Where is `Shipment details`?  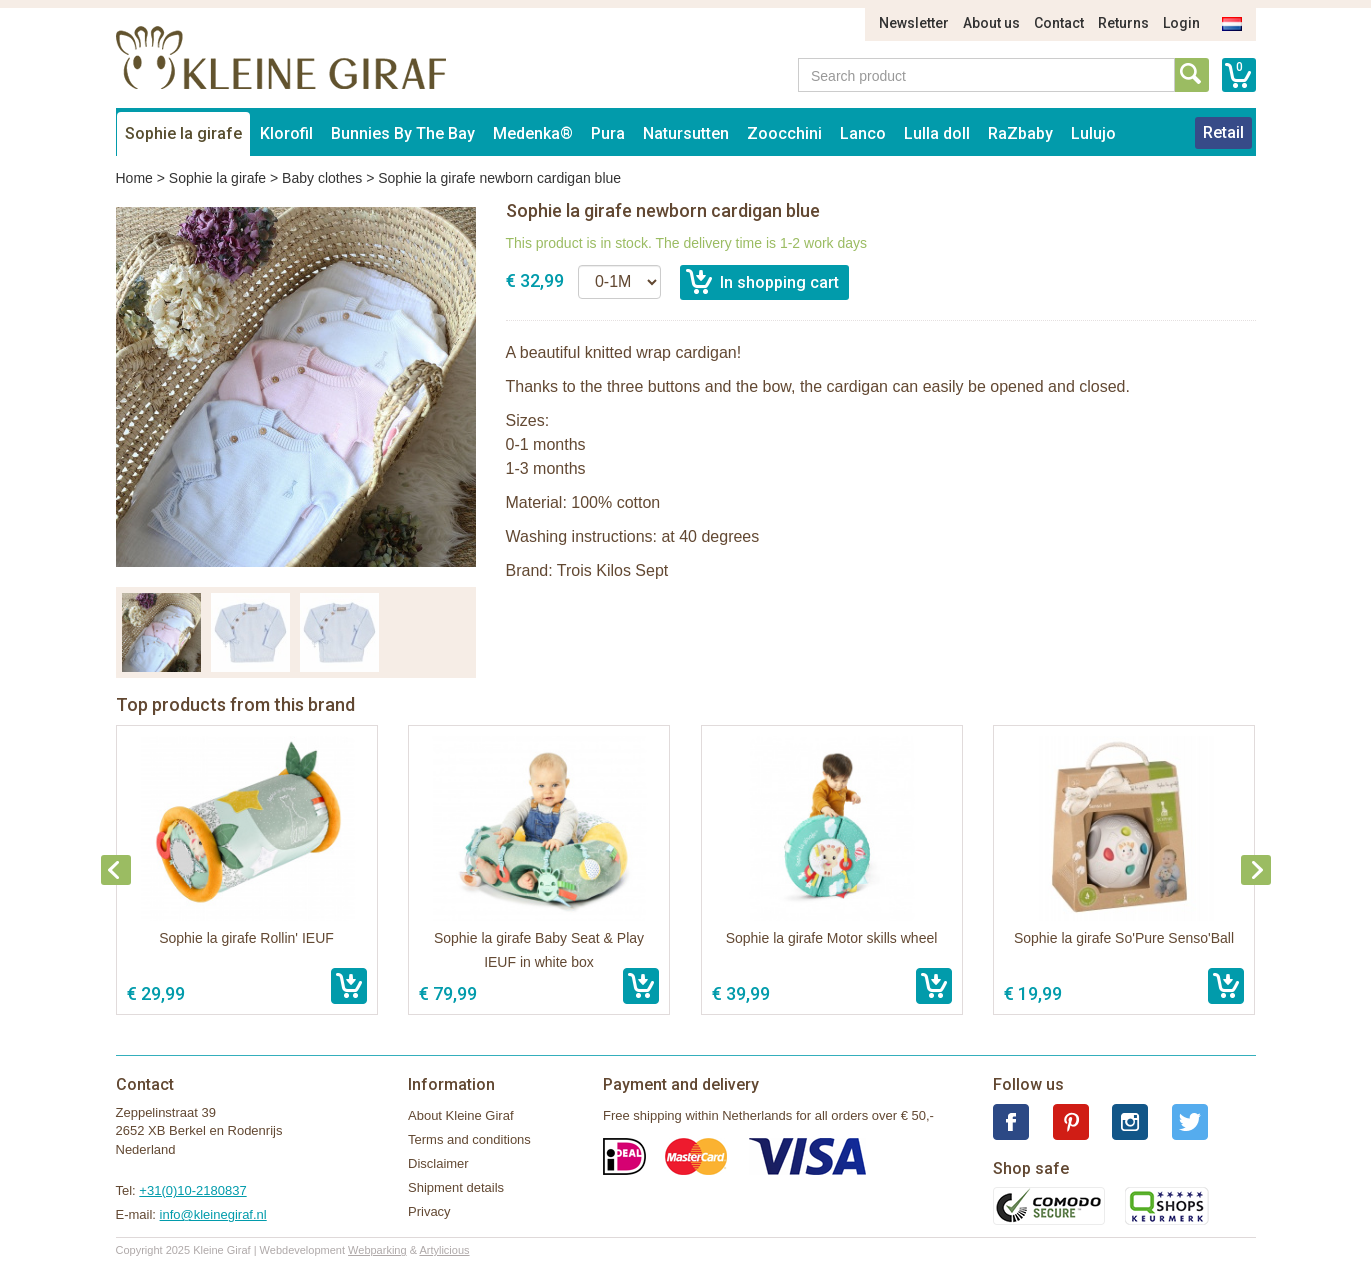
Shipment details is located at coordinates (456, 1187).